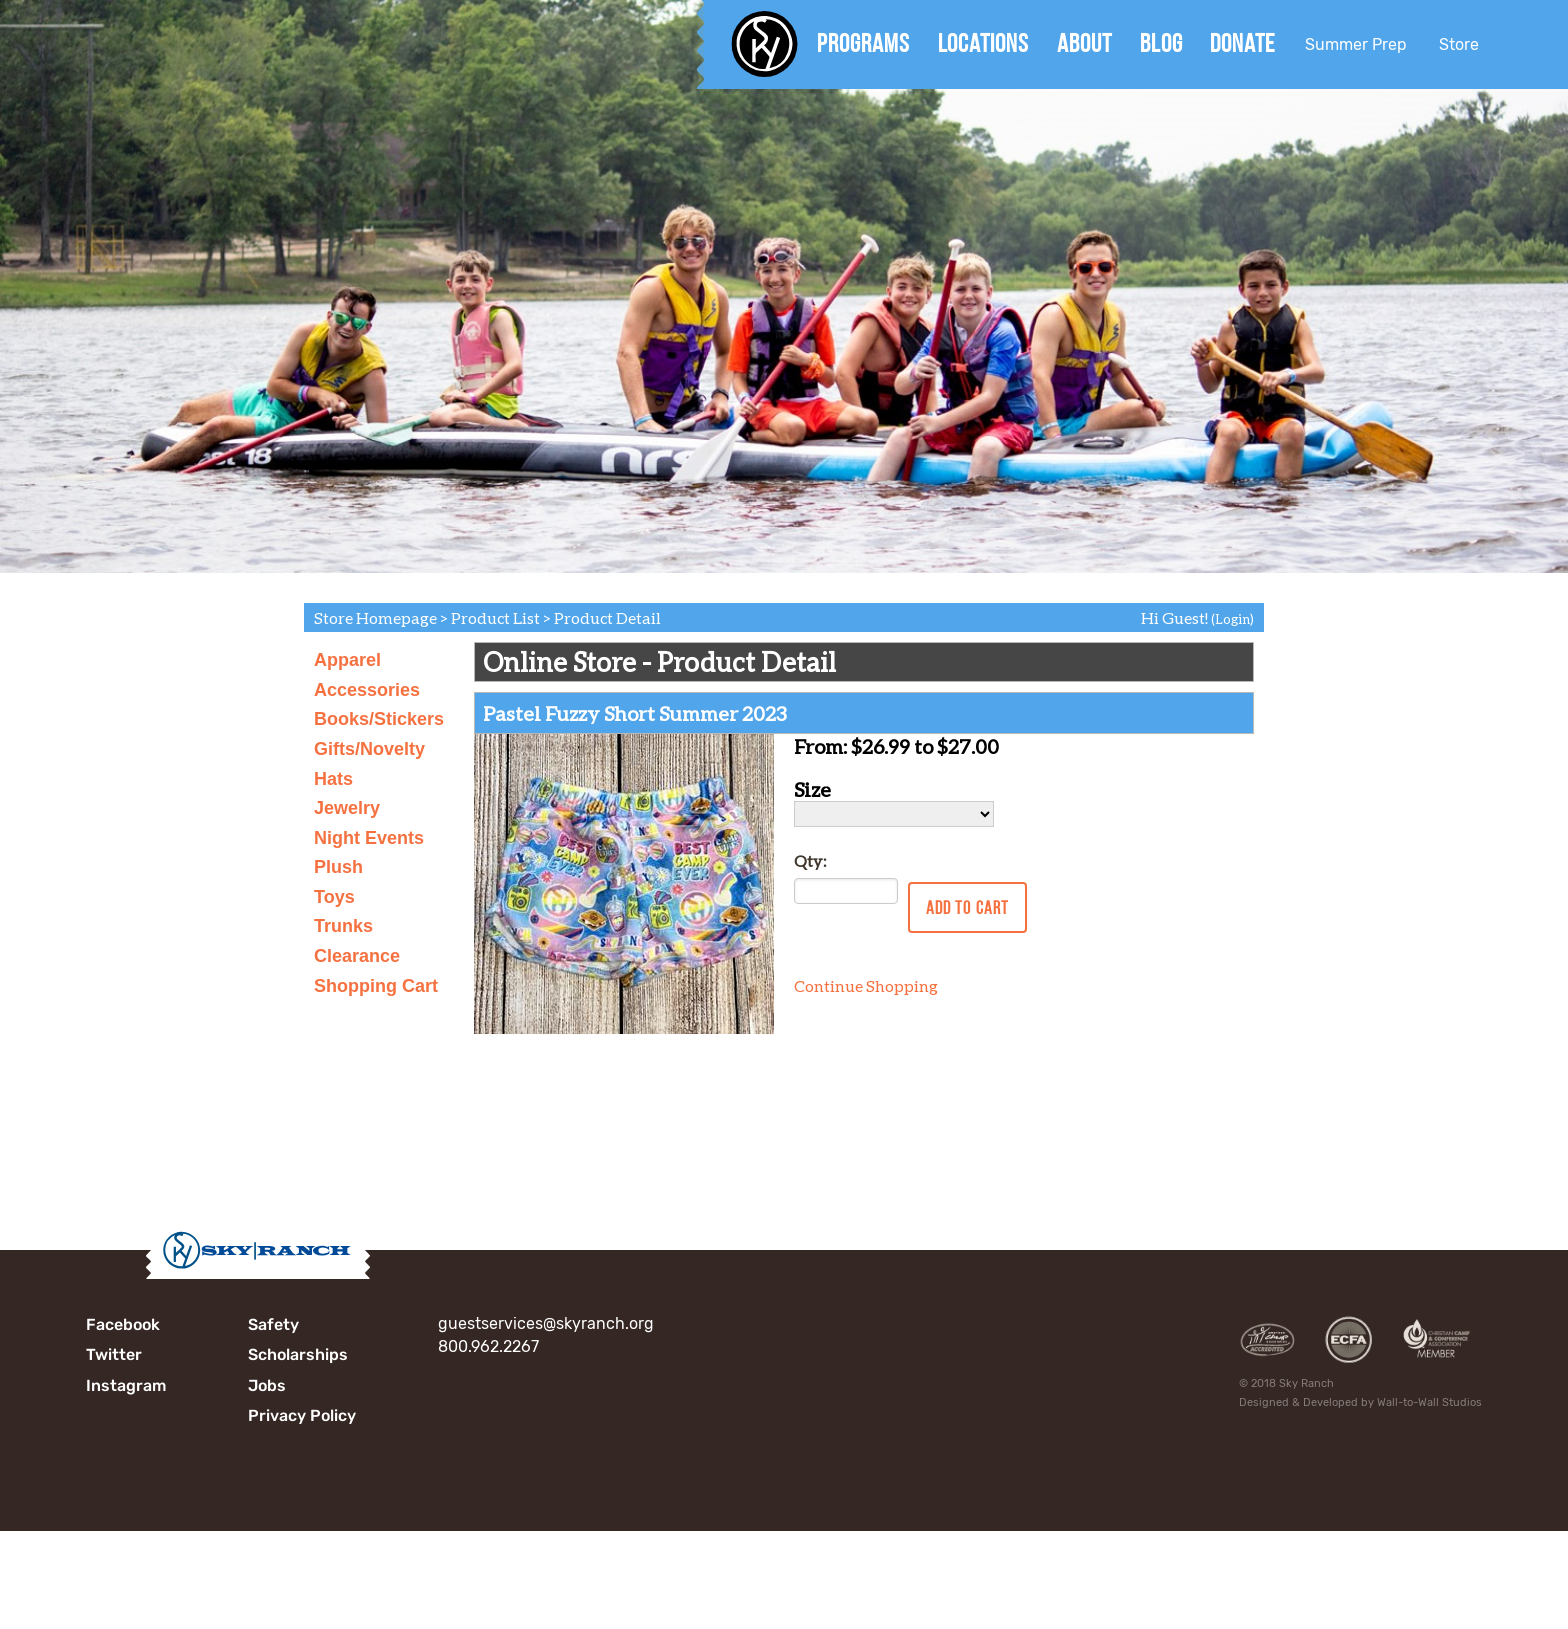 The image size is (1568, 1629). What do you see at coordinates (1084, 43) in the screenshot?
I see `About` at bounding box center [1084, 43].